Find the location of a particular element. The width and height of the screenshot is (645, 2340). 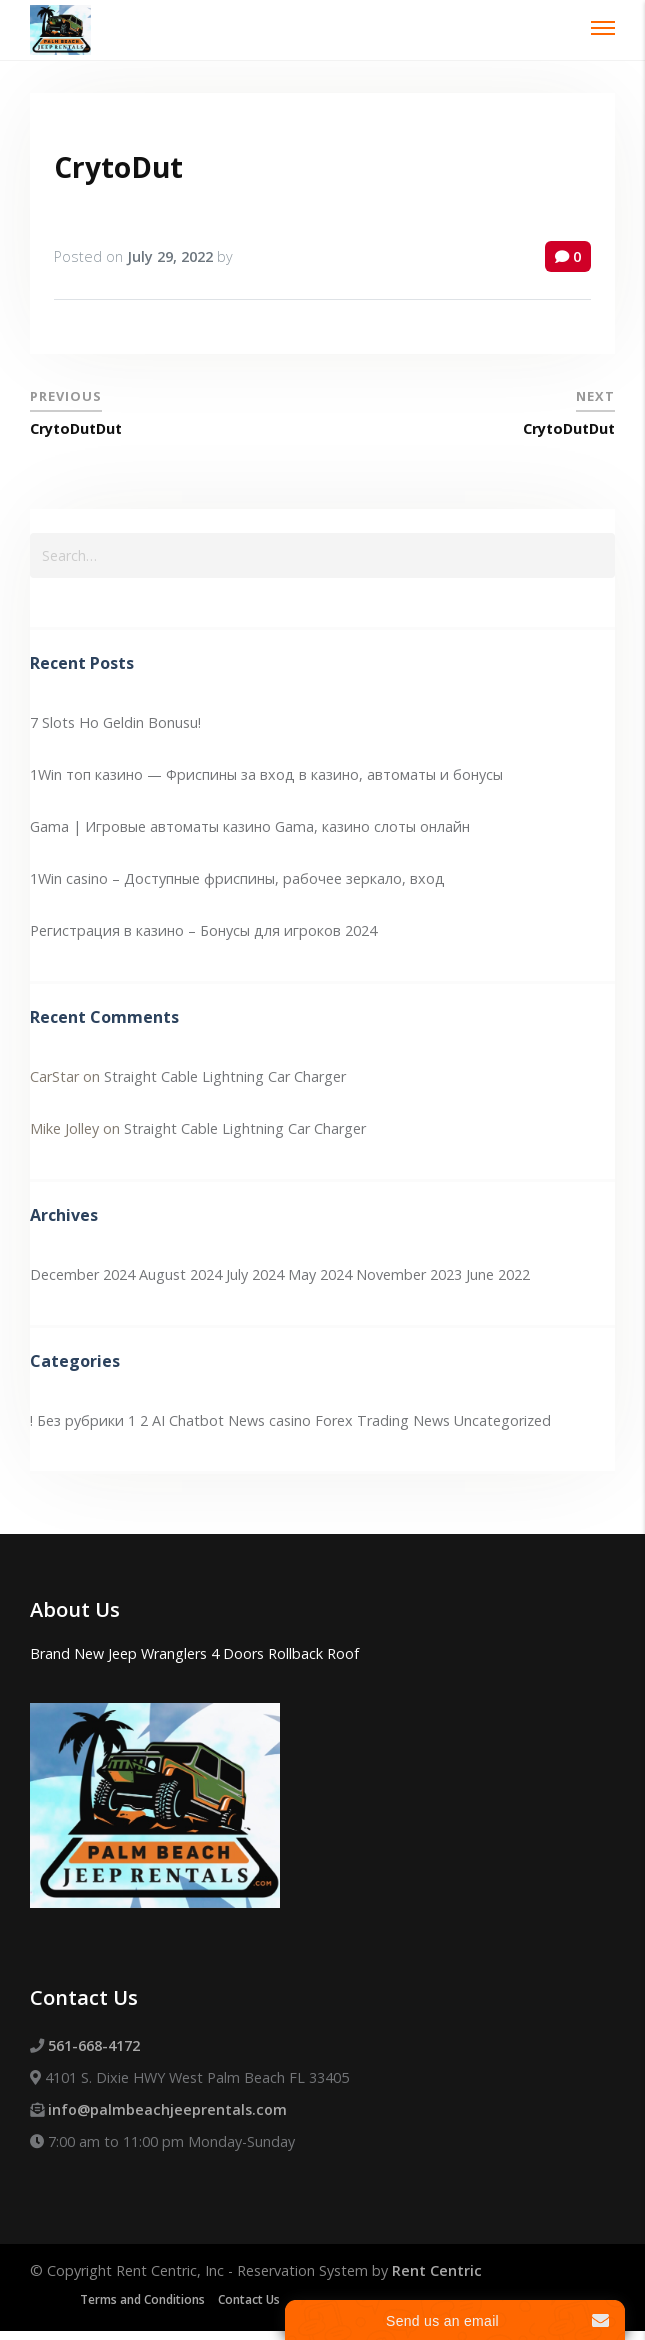

7 Slots Ho Geldin Bonusu! is located at coordinates (115, 722).